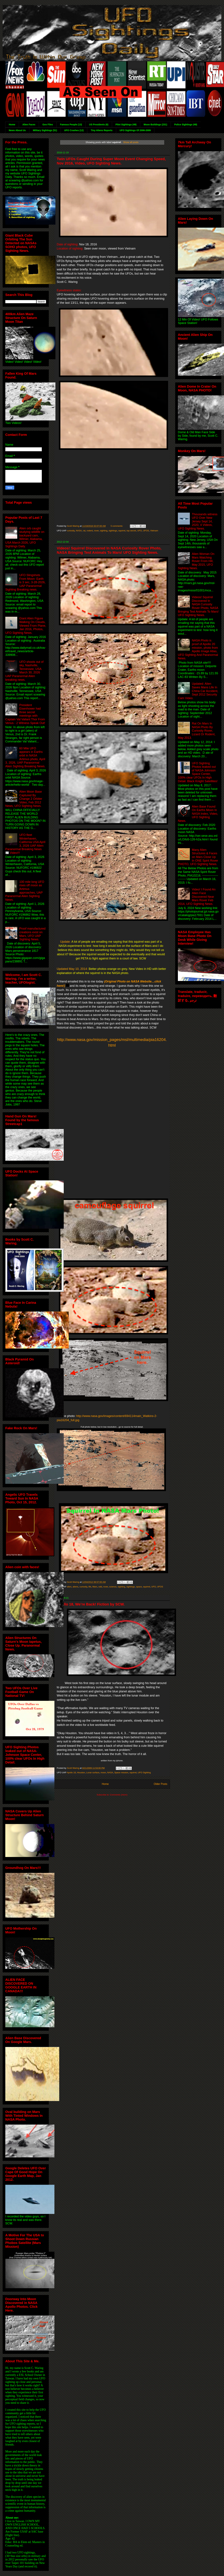 This screenshot has height=2576, width=224. What do you see at coordinates (25, 582) in the screenshot?
I see `UFO Slingshots From Moon- Earth is 3 sec, 3-28-2026, UAP Paranormal Sighting Breaking news.` at bounding box center [25, 582].